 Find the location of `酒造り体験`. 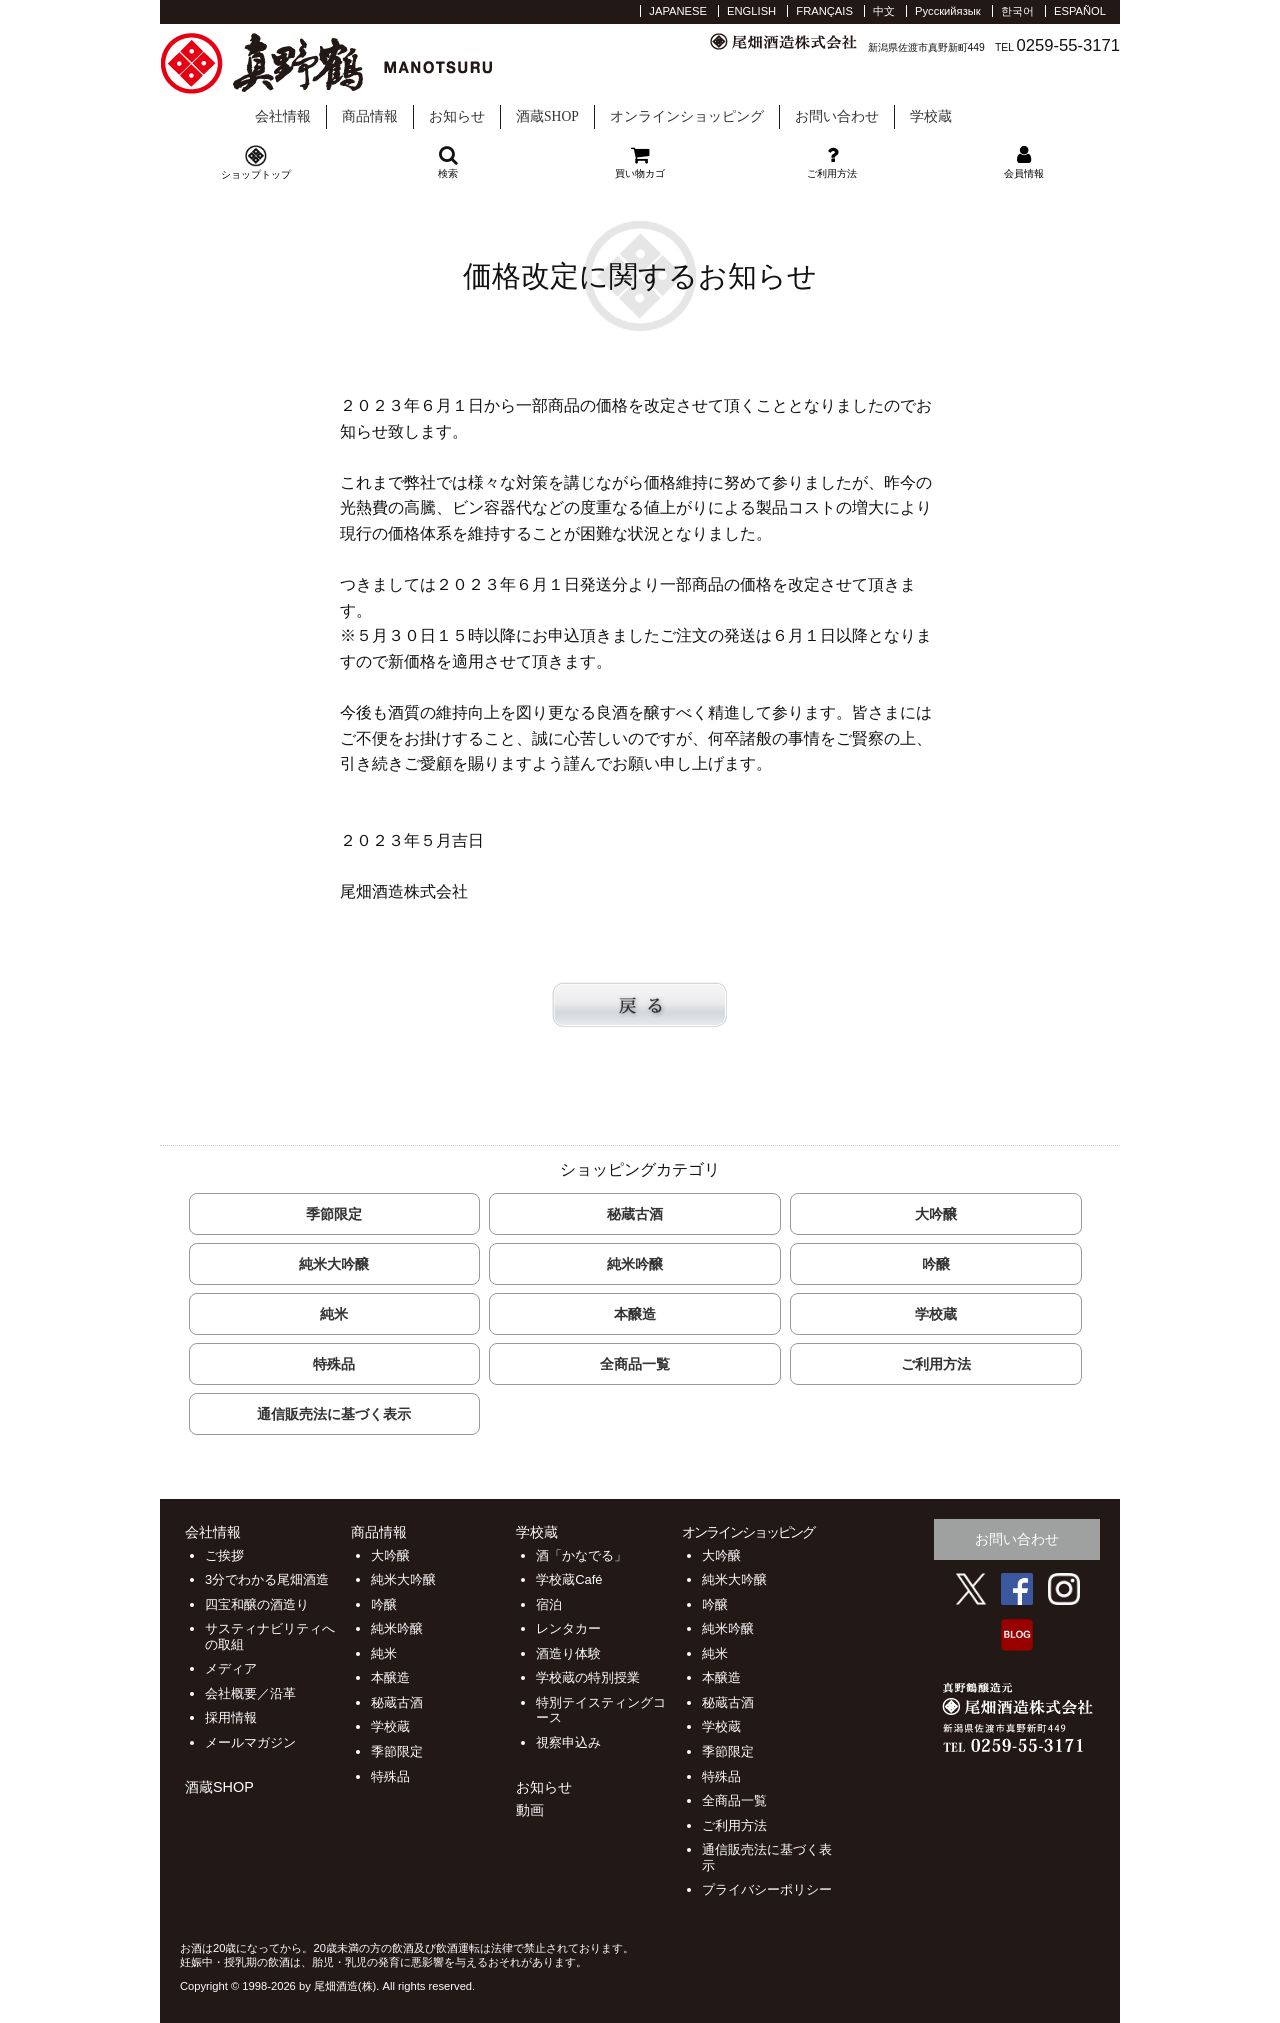

酒造り体験 is located at coordinates (568, 1653).